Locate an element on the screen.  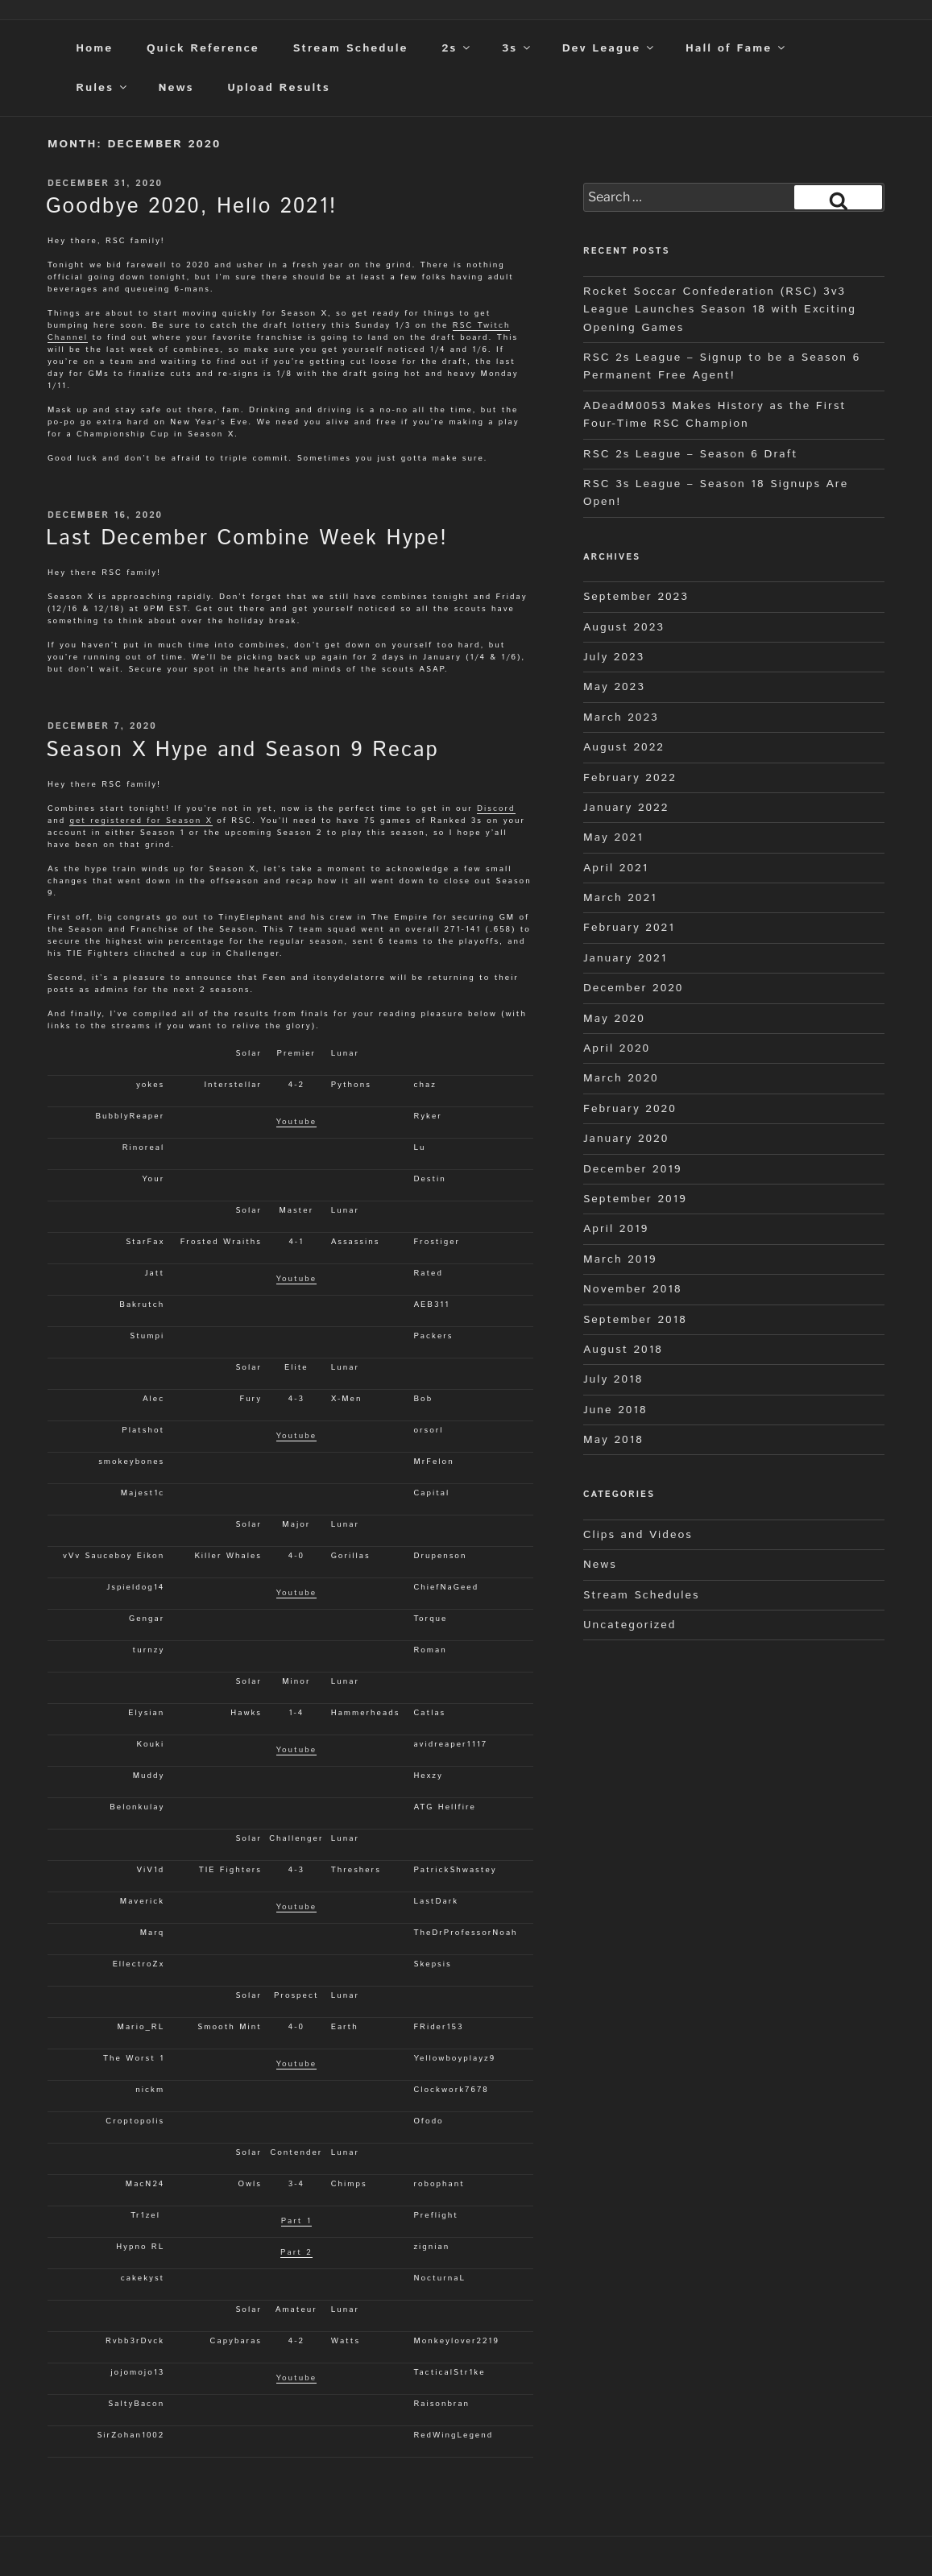
September 2019 is located at coordinates (635, 1199).